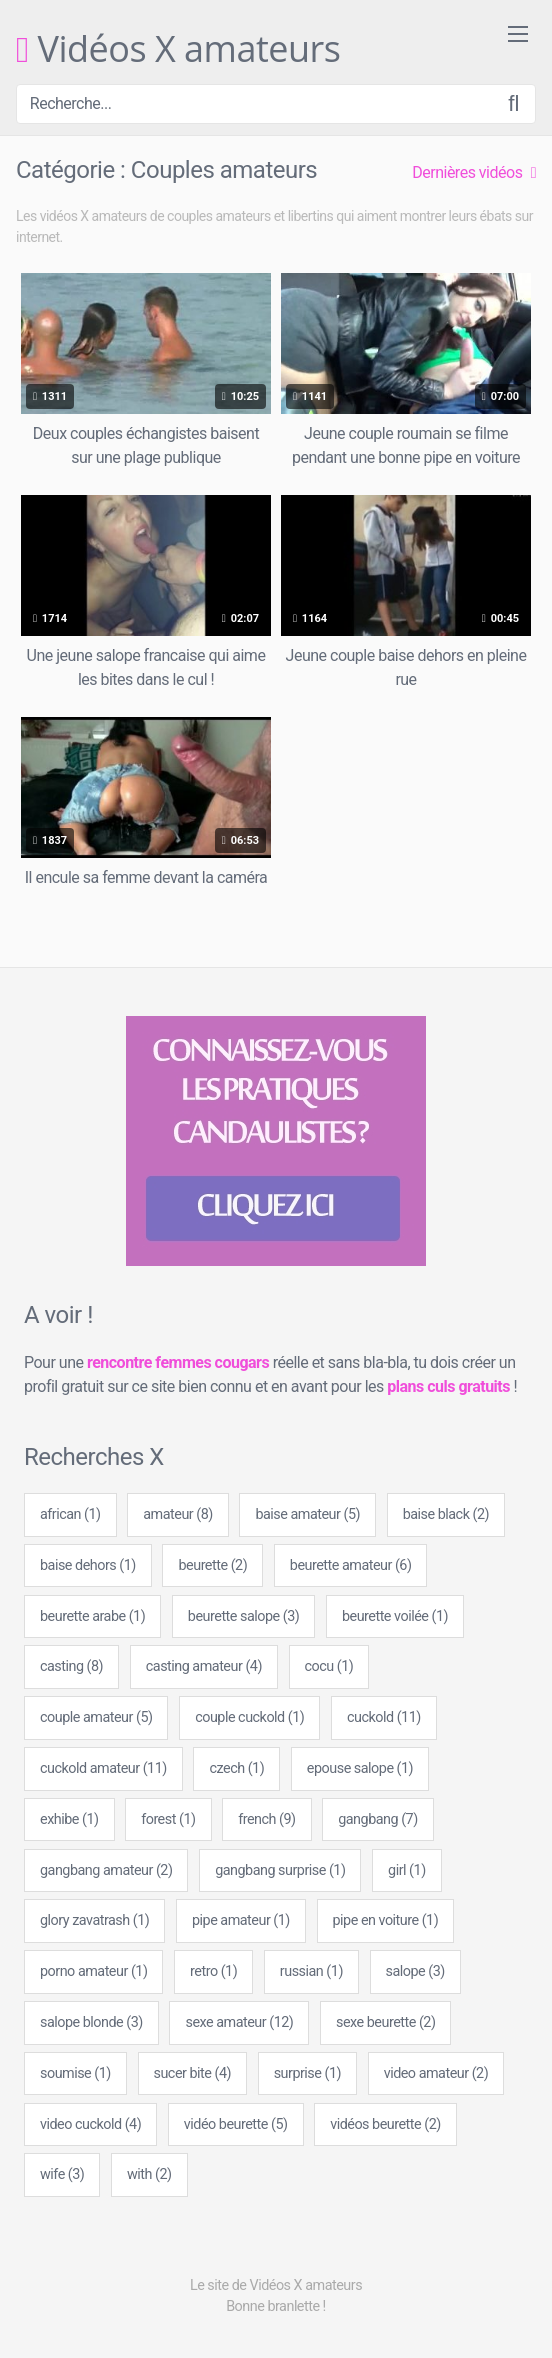  What do you see at coordinates (94, 1920) in the screenshot?
I see `glory zavatrash [glory zavatrash (1 élément)]` at bounding box center [94, 1920].